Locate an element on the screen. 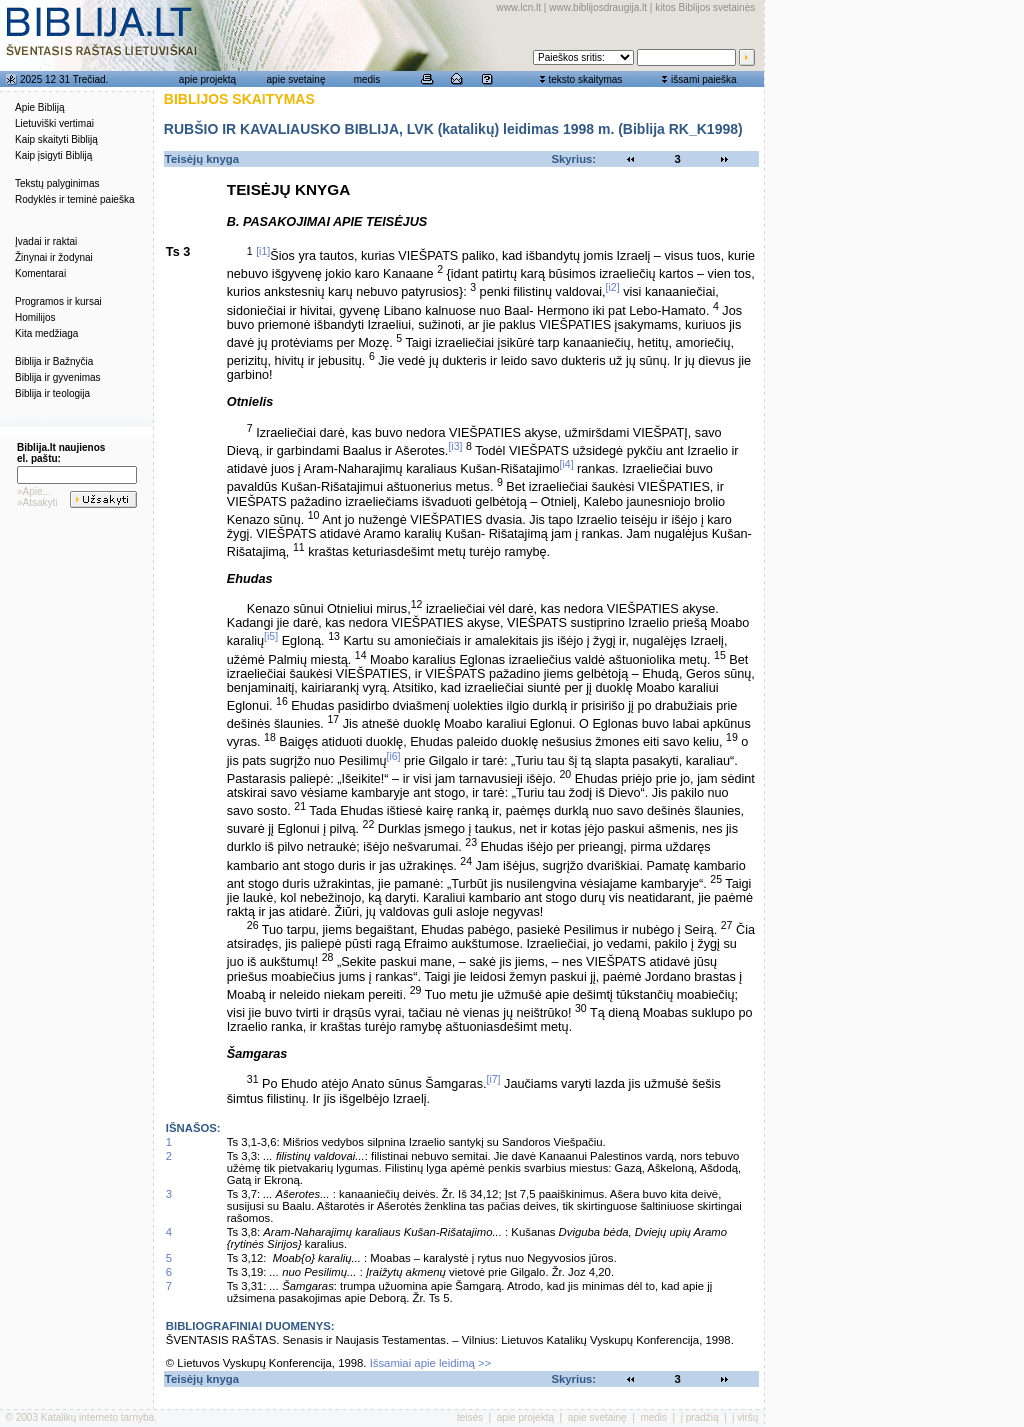  Katalikų interneto tarnyba is located at coordinates (97, 1417).